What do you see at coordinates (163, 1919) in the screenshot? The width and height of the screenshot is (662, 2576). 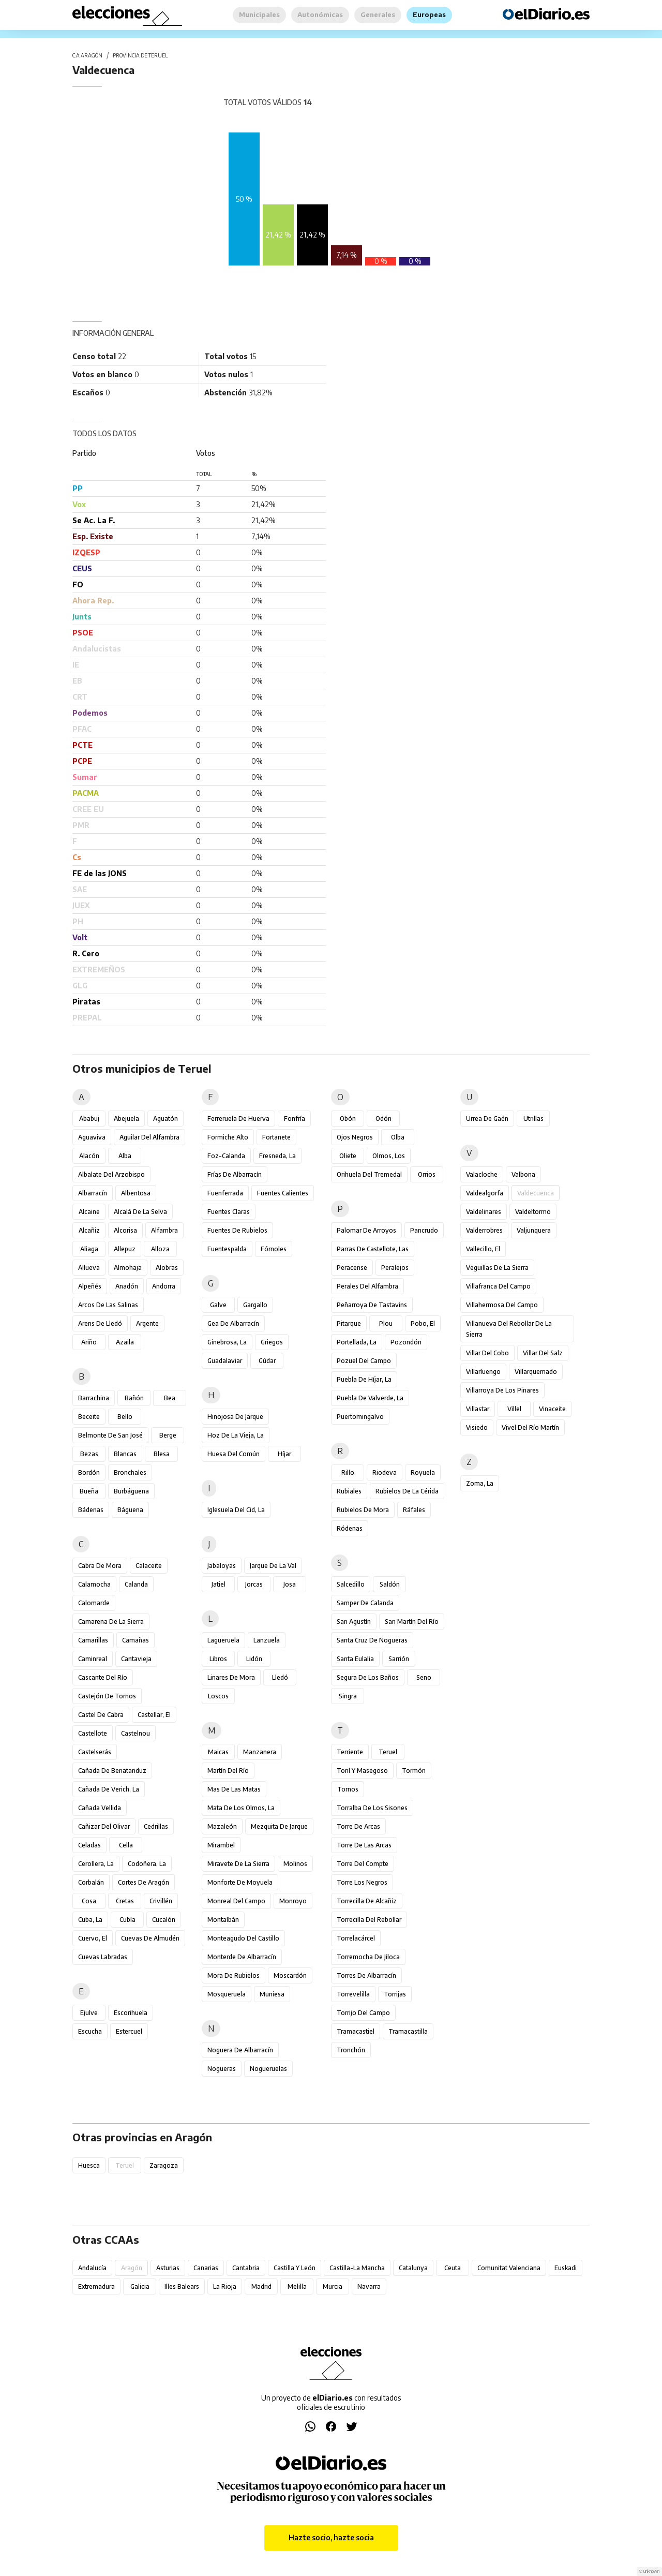 I see `Cucalón` at bounding box center [163, 1919].